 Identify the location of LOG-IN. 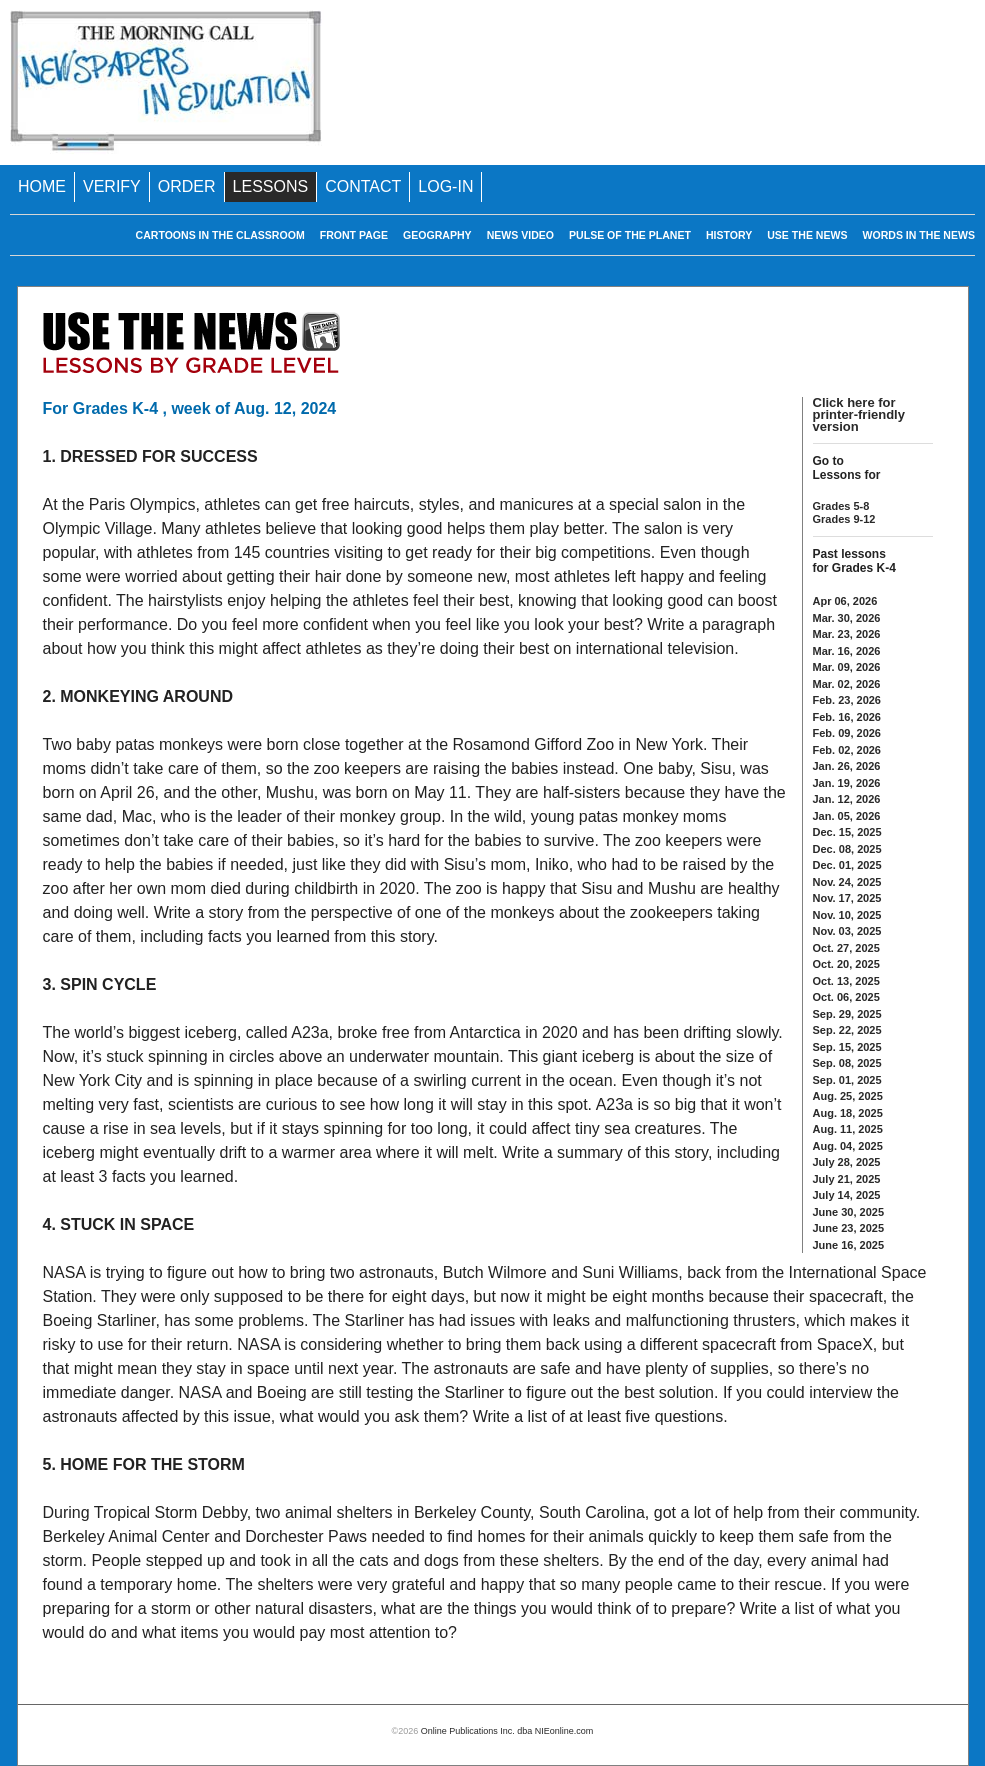
(445, 186).